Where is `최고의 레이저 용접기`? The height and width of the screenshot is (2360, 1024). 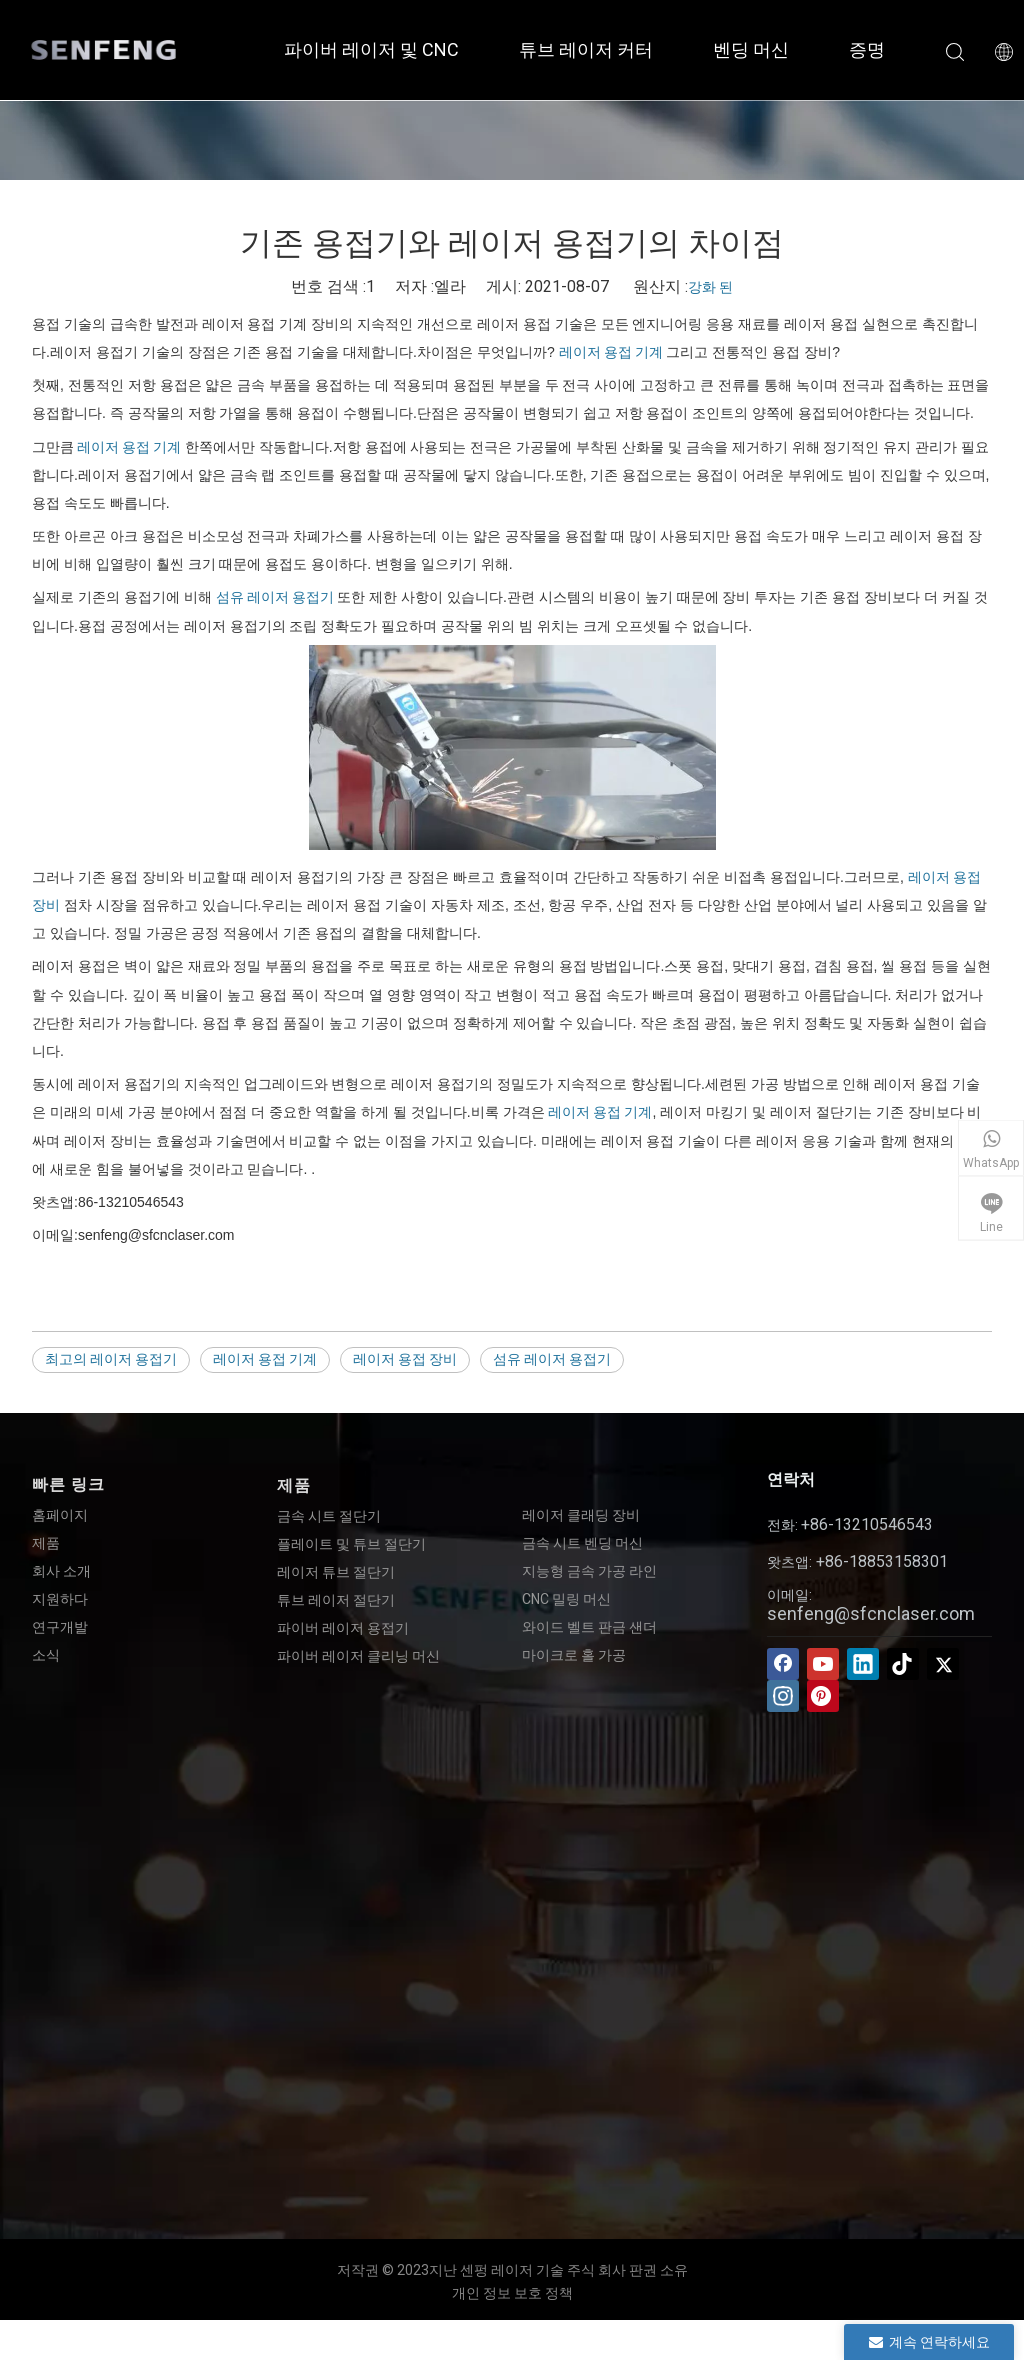 최고의 레이저 용접기 is located at coordinates (111, 1359).